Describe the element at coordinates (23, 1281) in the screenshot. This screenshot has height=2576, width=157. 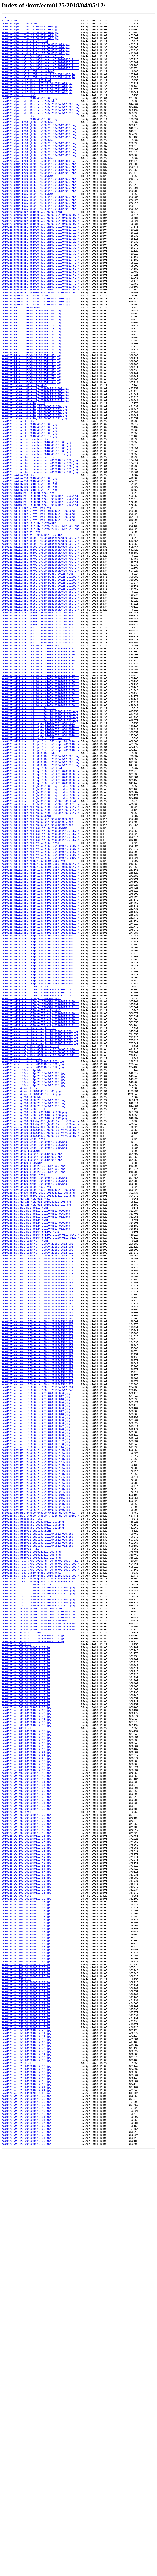
I see `ecm0125_nat_100uv_mslp.html` at that location.